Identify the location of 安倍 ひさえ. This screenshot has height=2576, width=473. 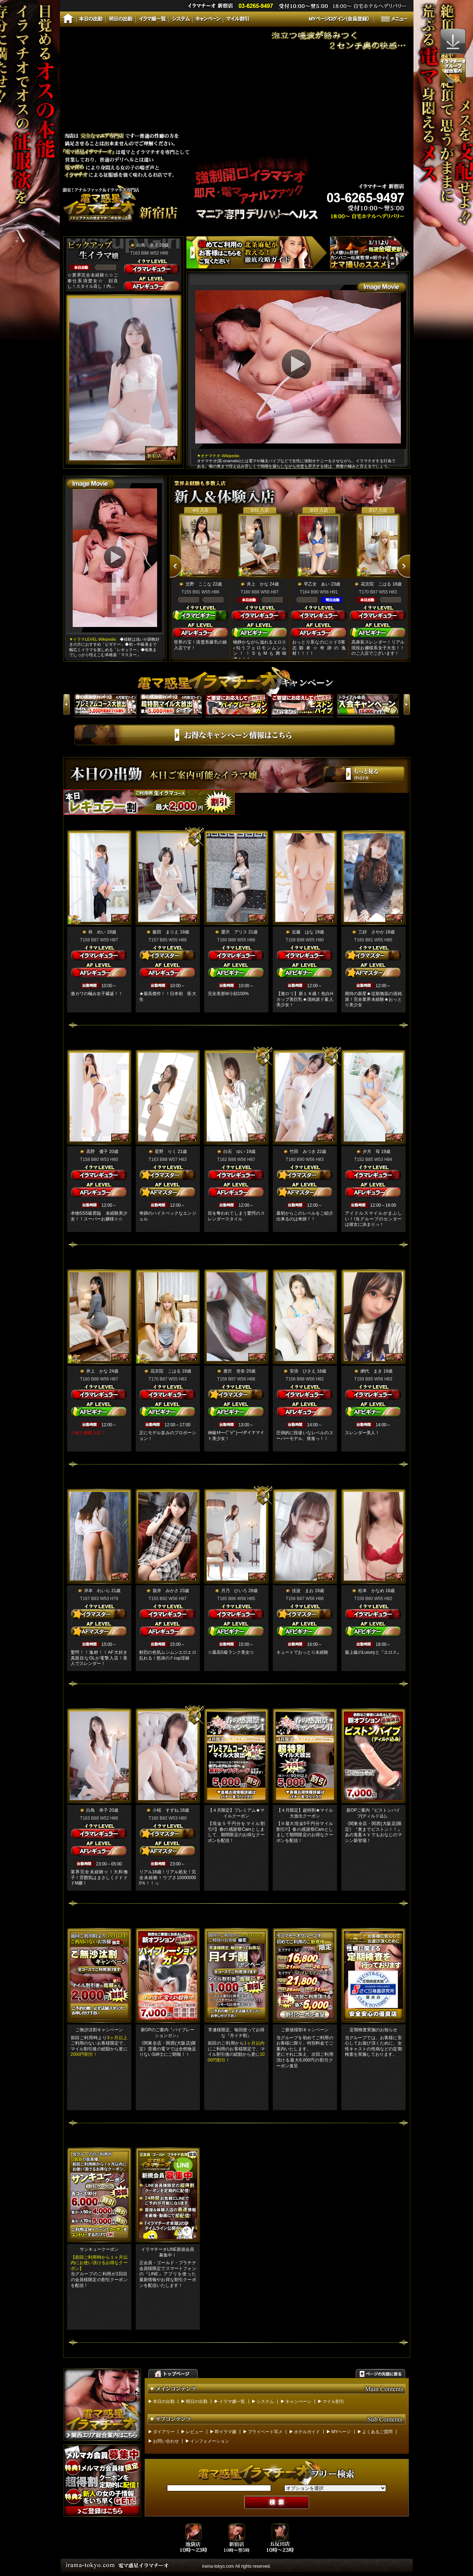
(303, 1371).